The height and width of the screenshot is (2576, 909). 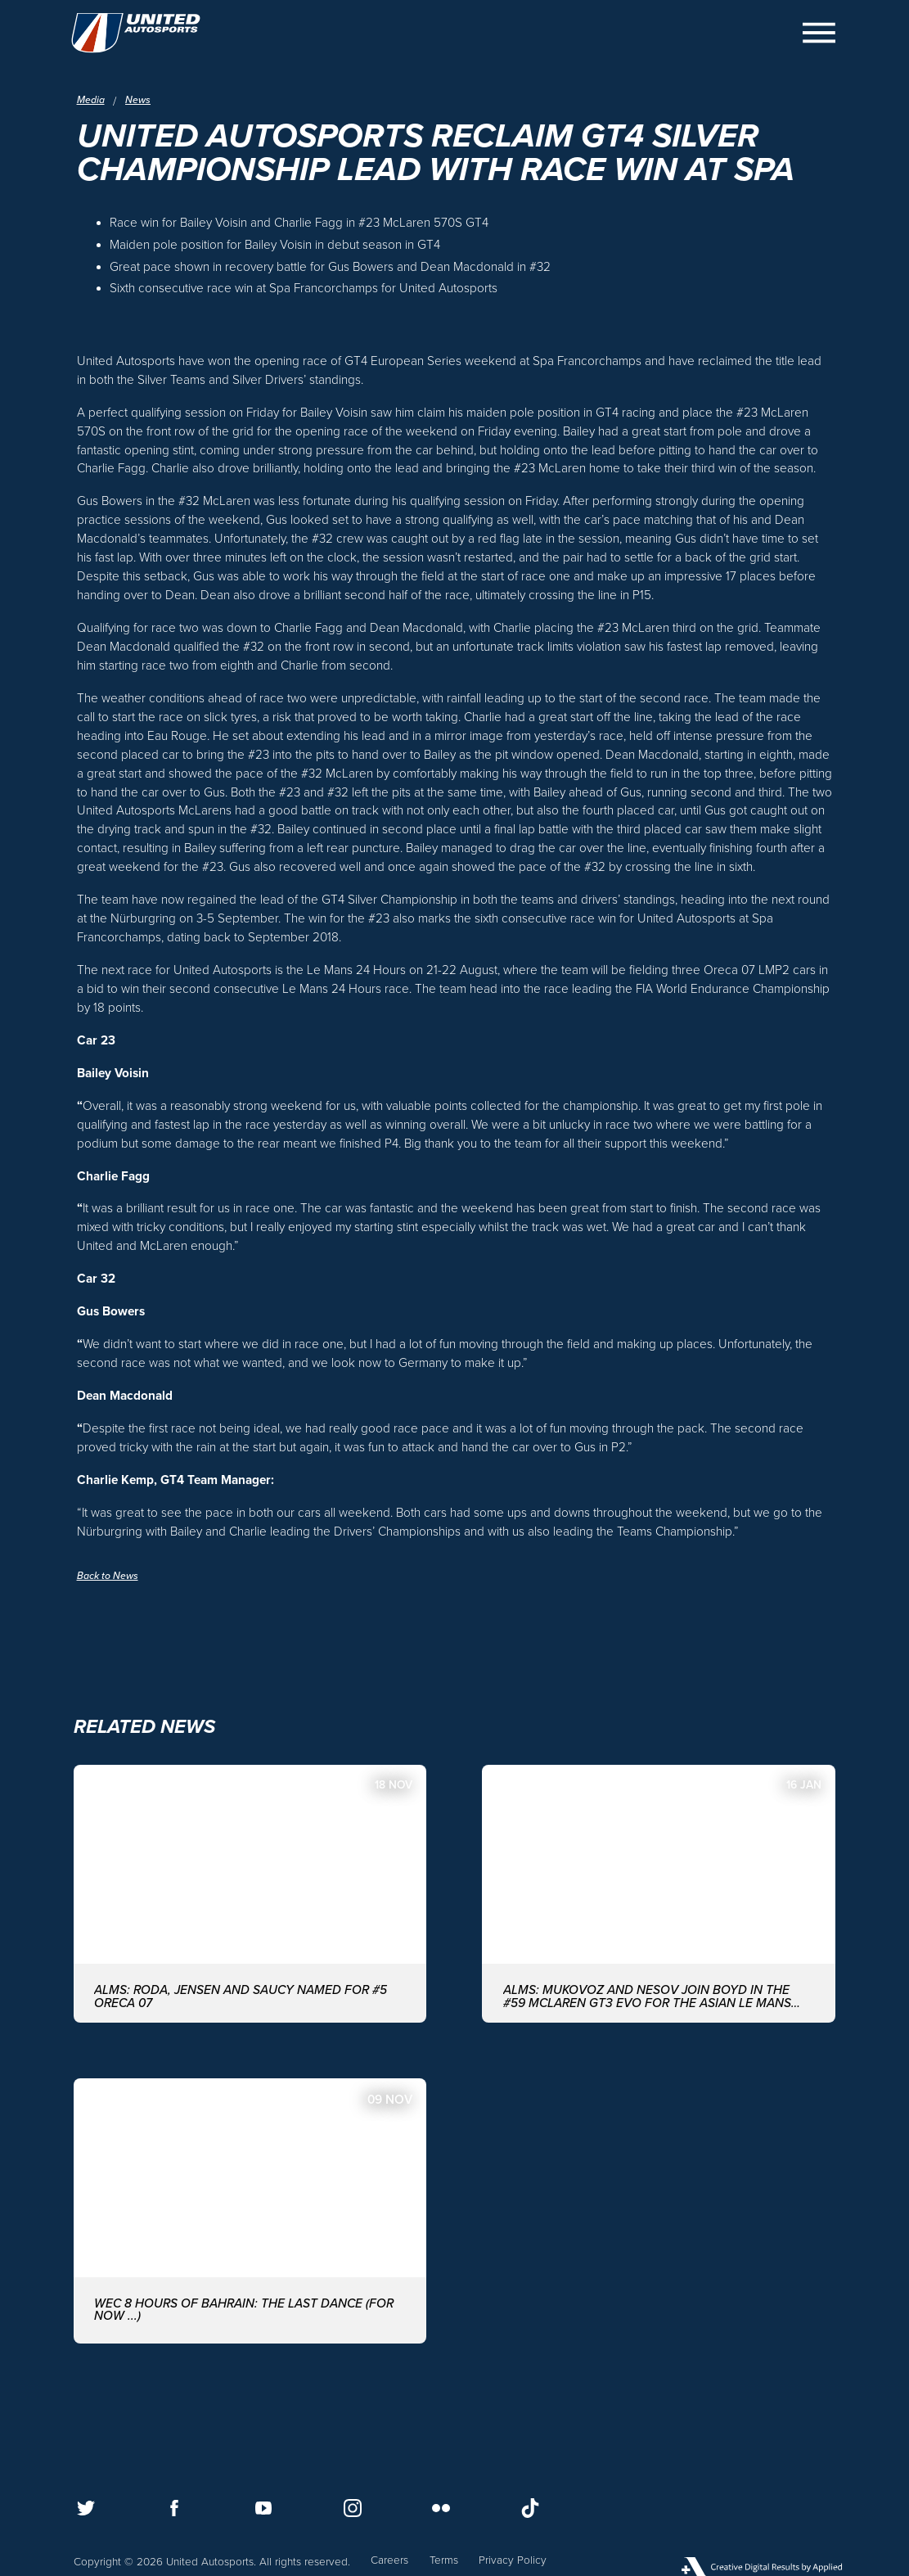 What do you see at coordinates (111, 1590) in the screenshot?
I see `Back to News` at bounding box center [111, 1590].